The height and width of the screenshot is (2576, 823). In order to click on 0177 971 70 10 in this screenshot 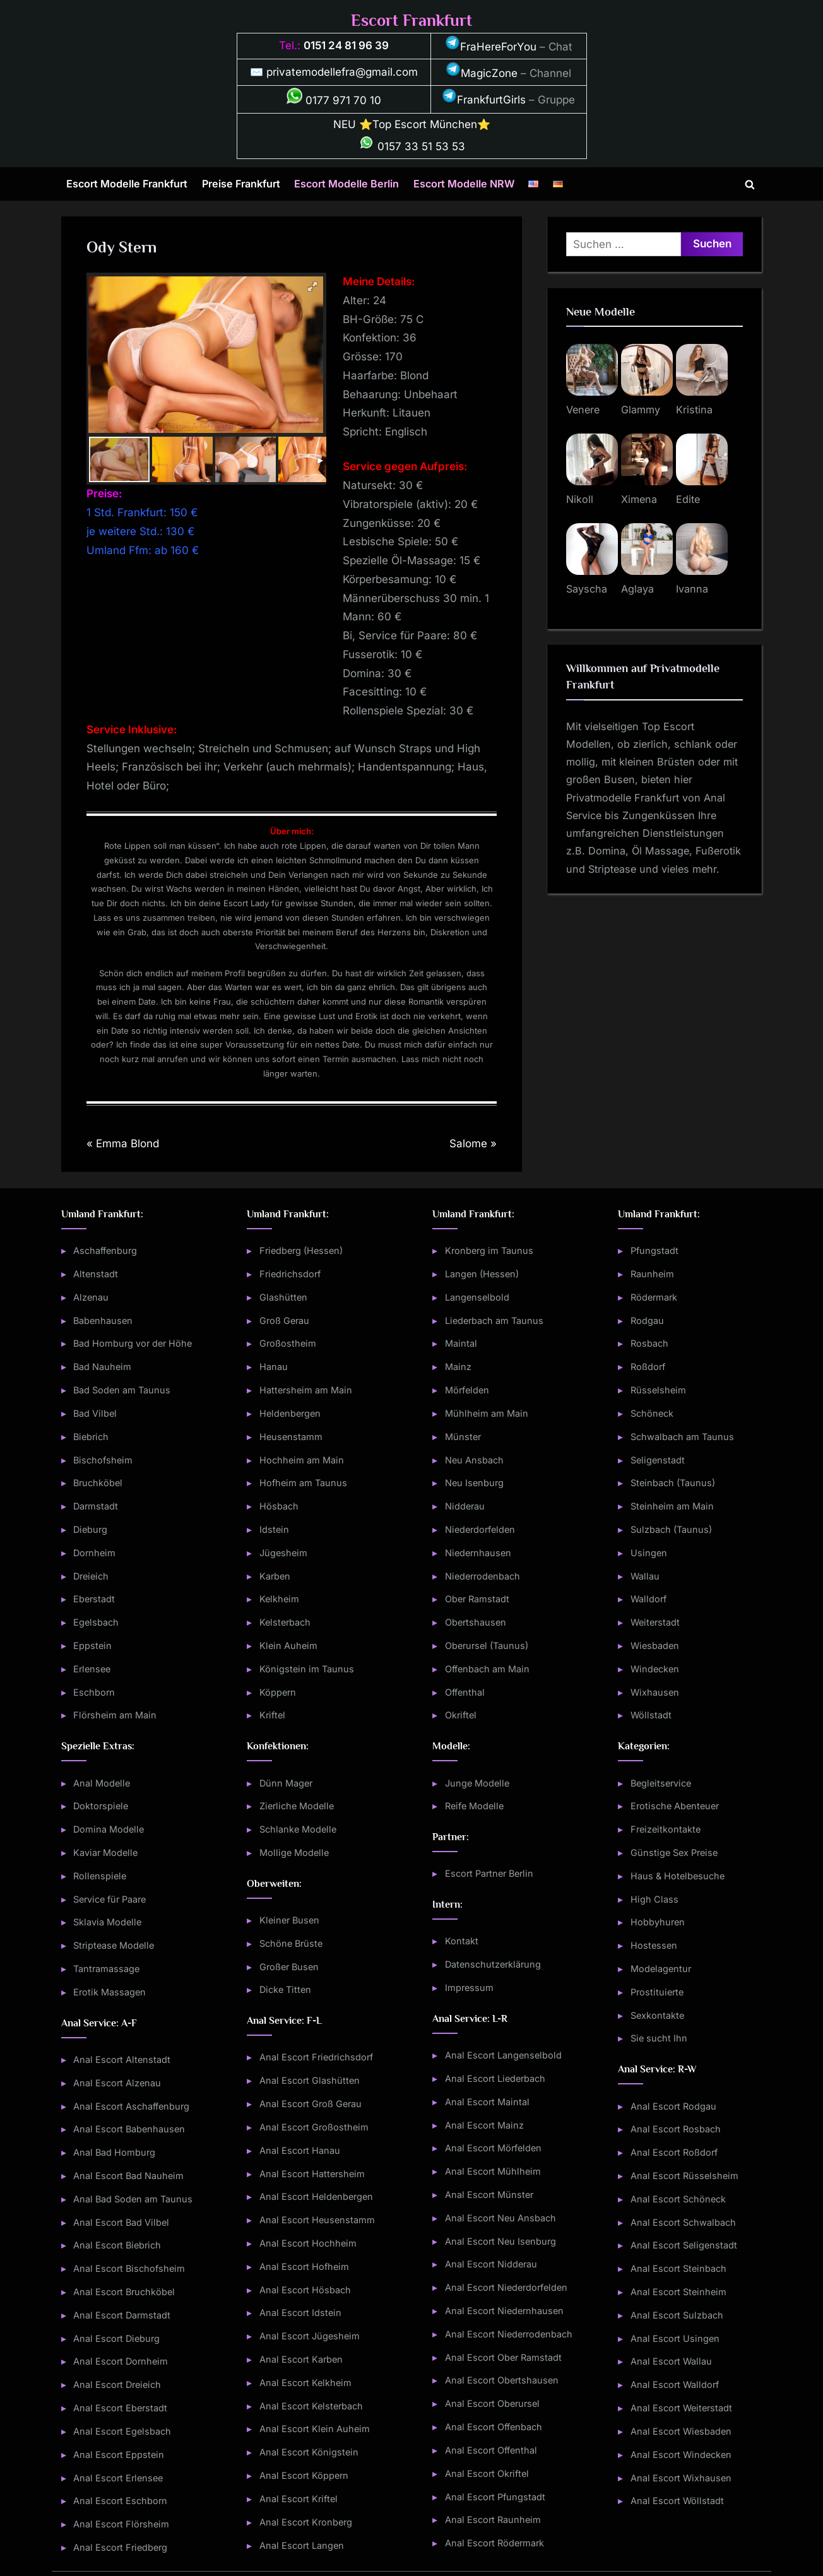, I will do `click(334, 100)`.